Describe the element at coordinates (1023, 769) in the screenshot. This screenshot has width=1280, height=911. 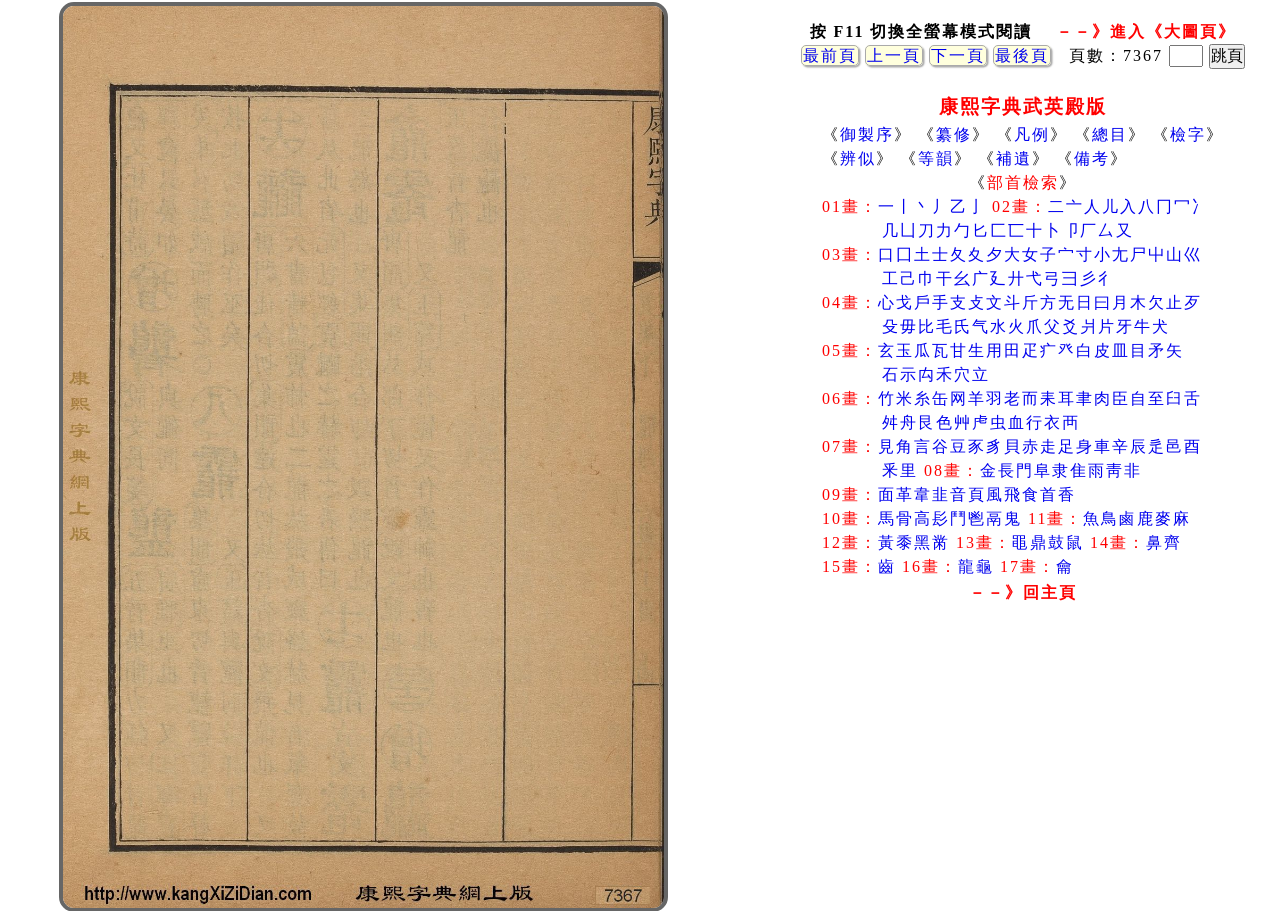
I see `[Advertisement]` at that location.